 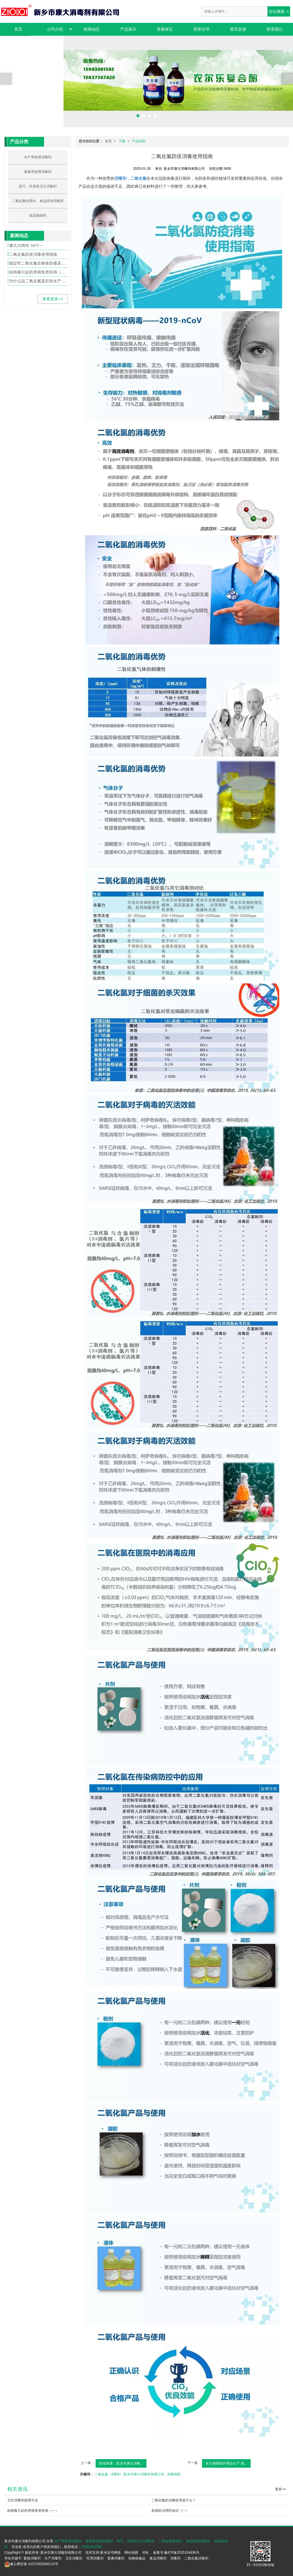 What do you see at coordinates (38, 186) in the screenshot?
I see `医疗、民用类卫生消毒剂` at bounding box center [38, 186].